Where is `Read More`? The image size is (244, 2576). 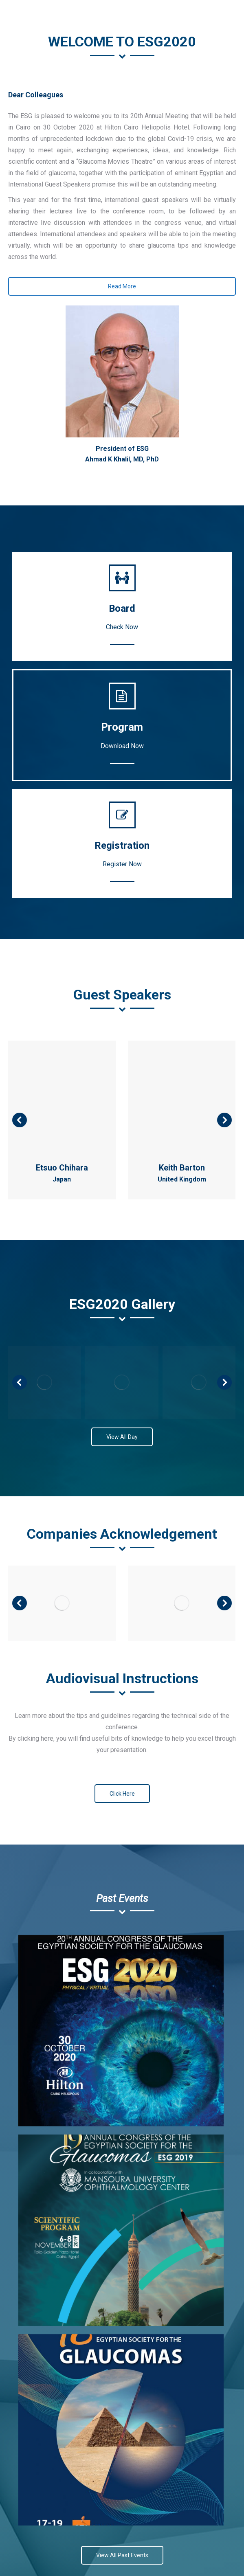
Read More is located at coordinates (122, 286).